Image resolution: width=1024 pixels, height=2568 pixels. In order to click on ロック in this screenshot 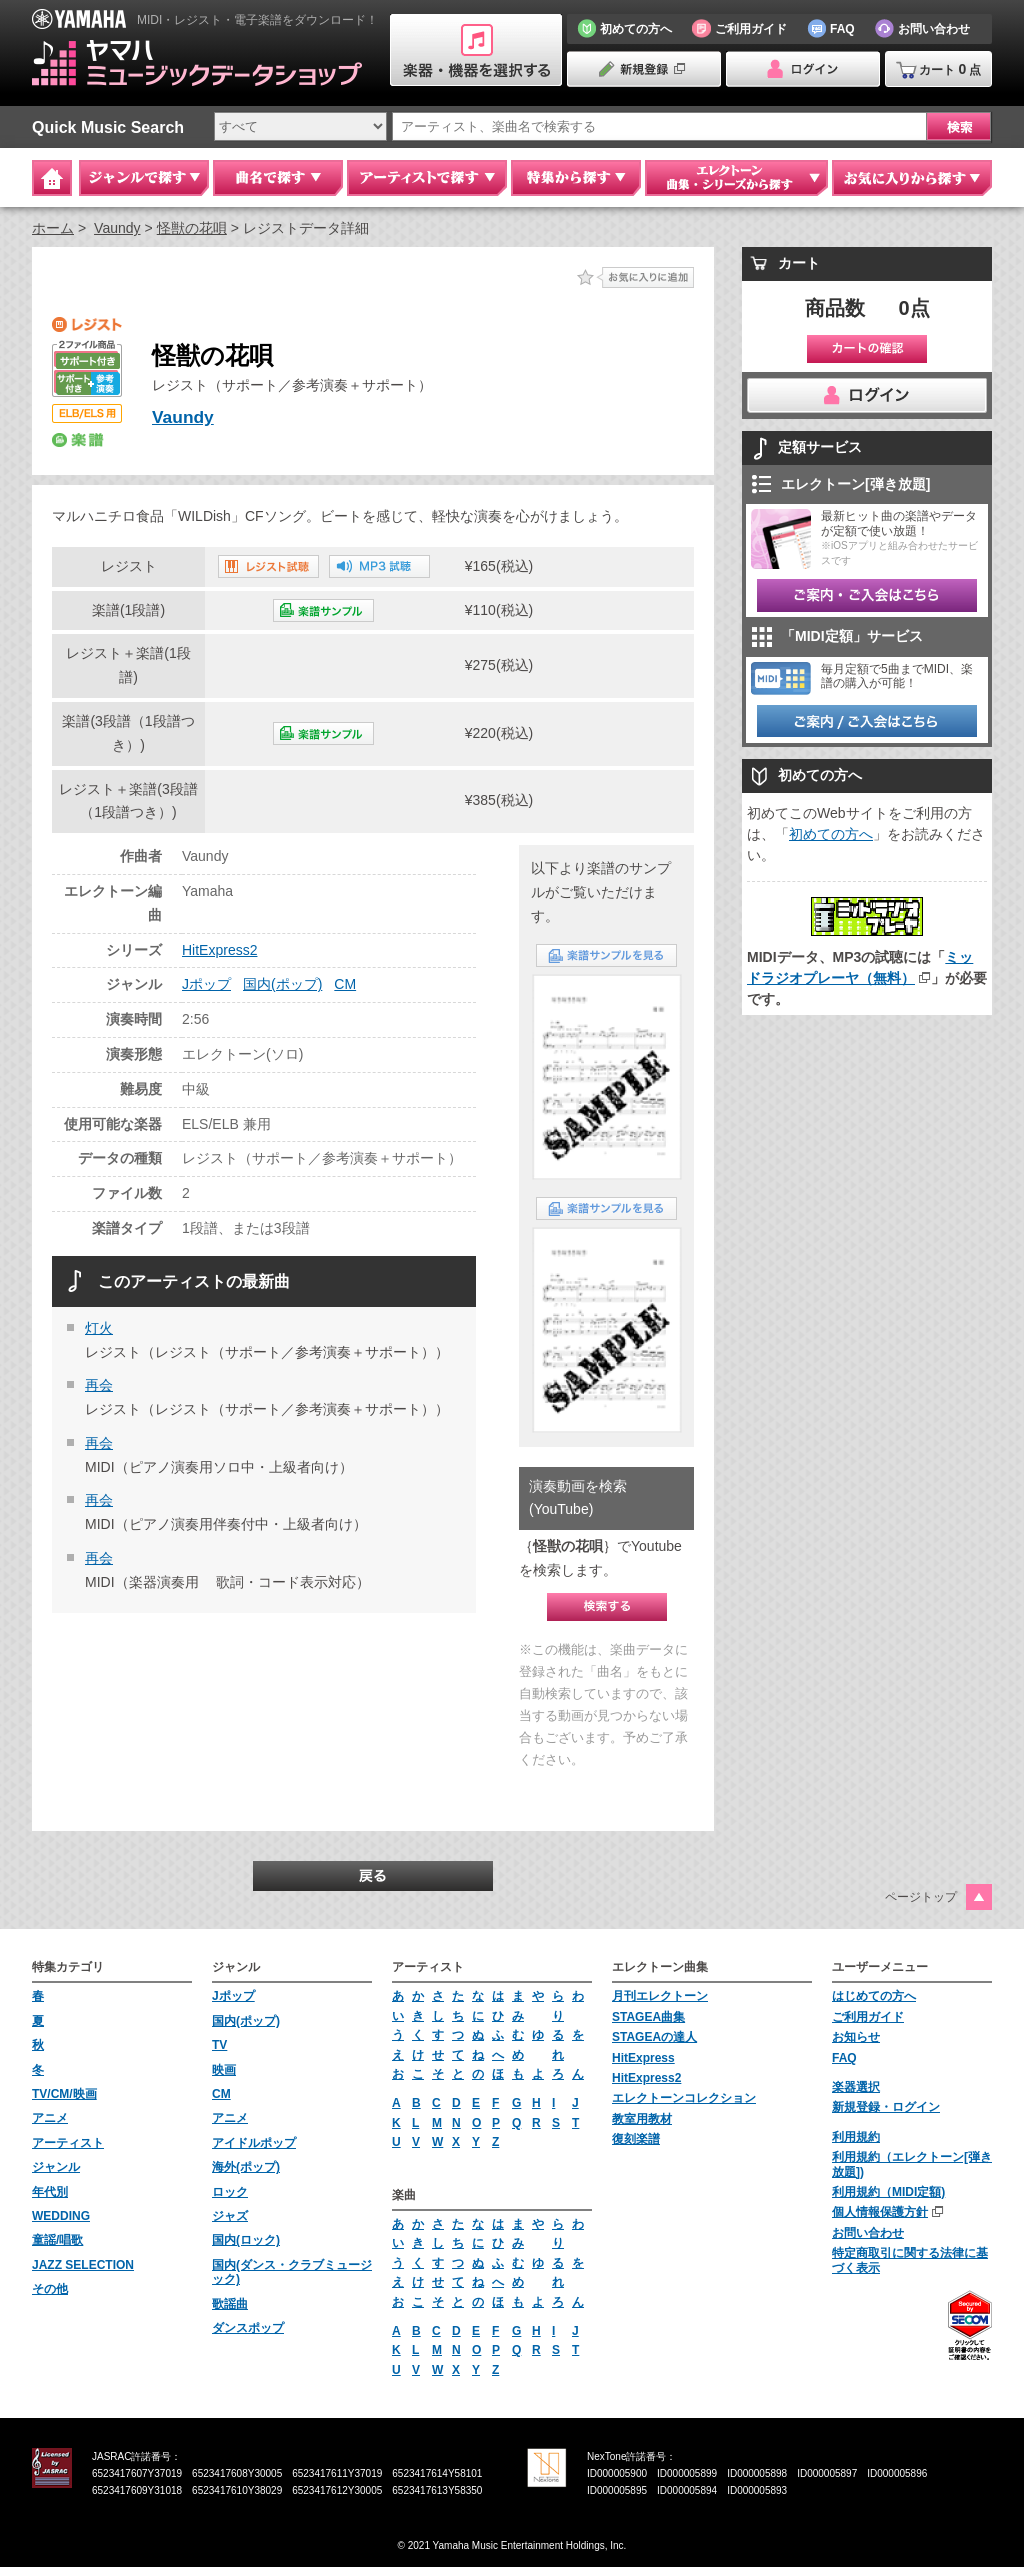, I will do `click(230, 2192)`.